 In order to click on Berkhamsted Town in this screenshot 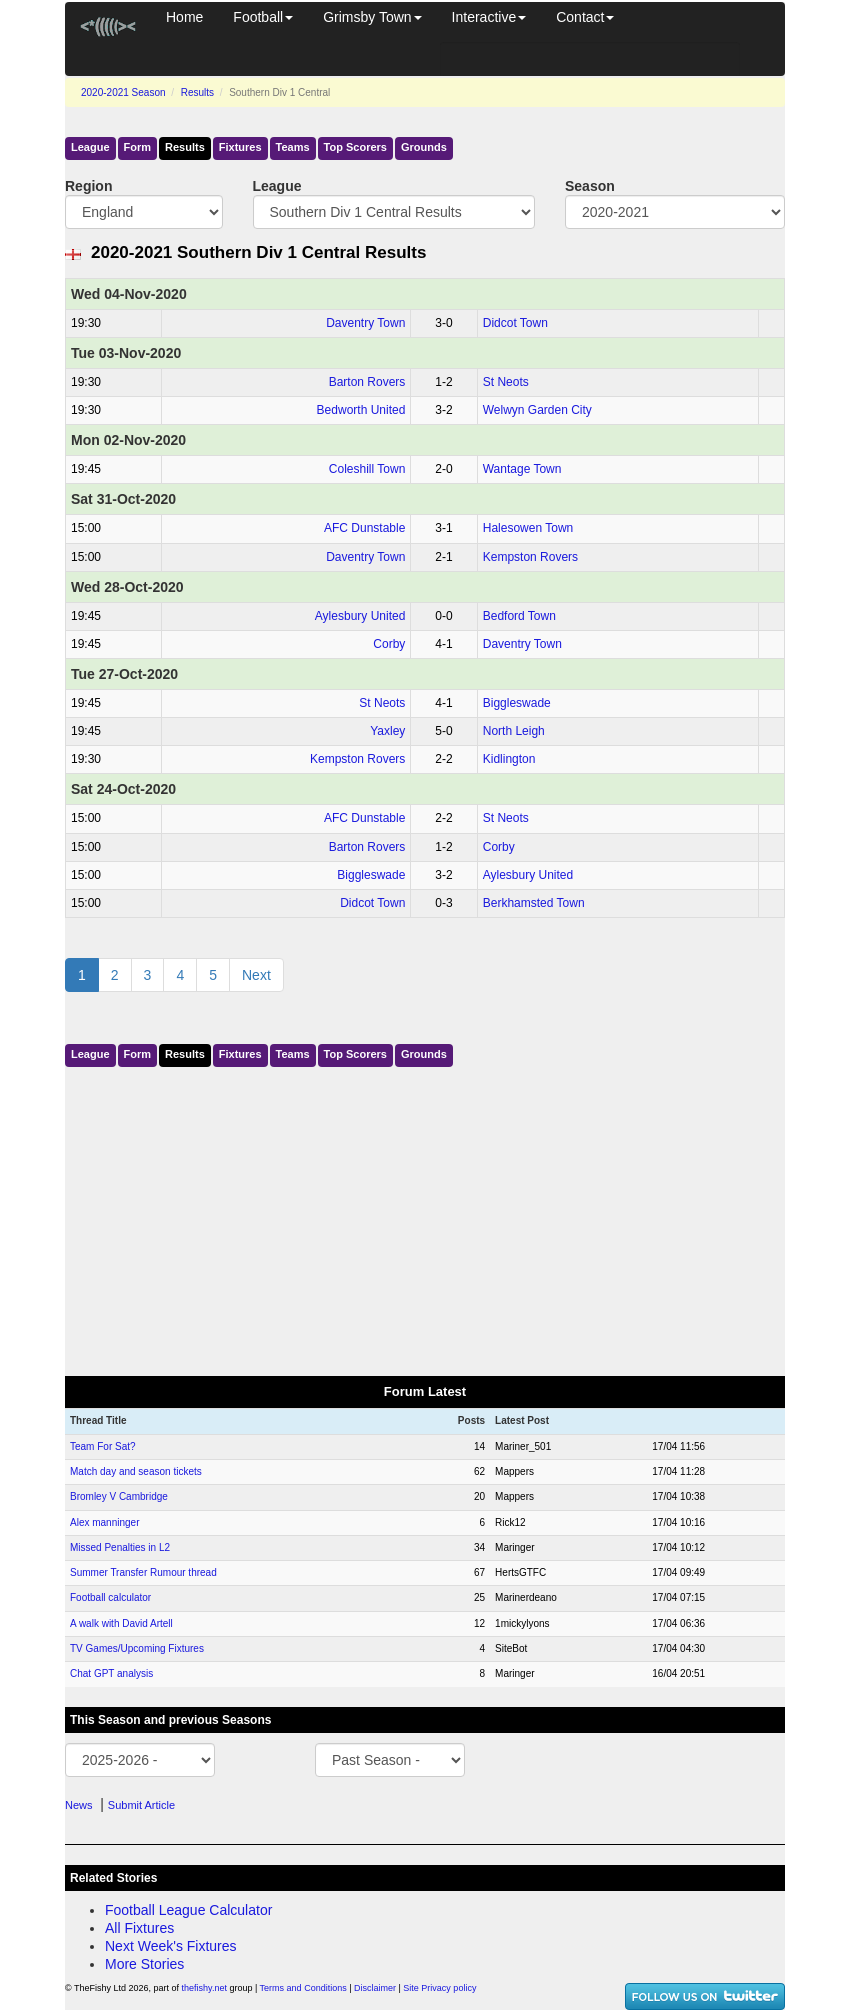, I will do `click(534, 903)`.